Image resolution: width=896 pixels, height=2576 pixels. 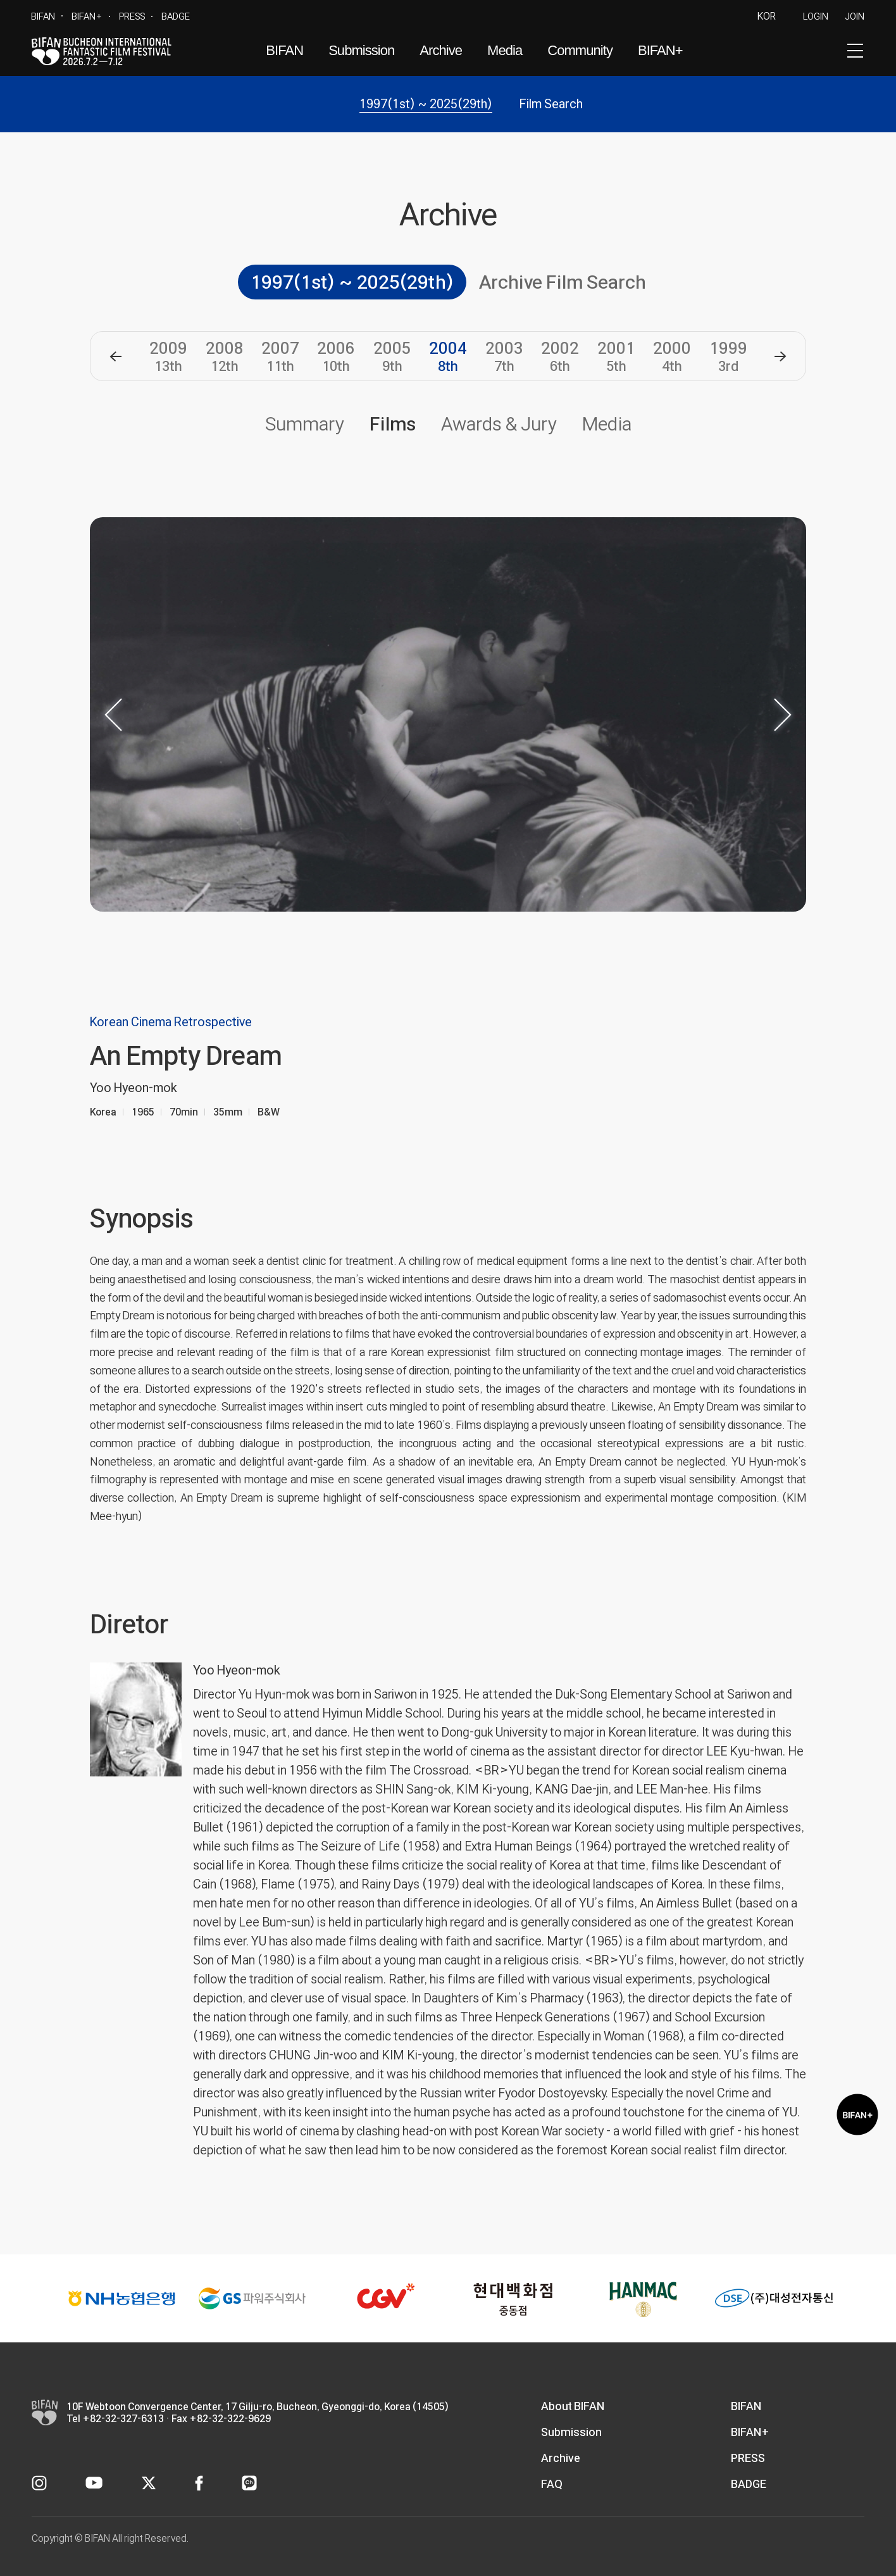 I want to click on BIFAN+, so click(x=87, y=16).